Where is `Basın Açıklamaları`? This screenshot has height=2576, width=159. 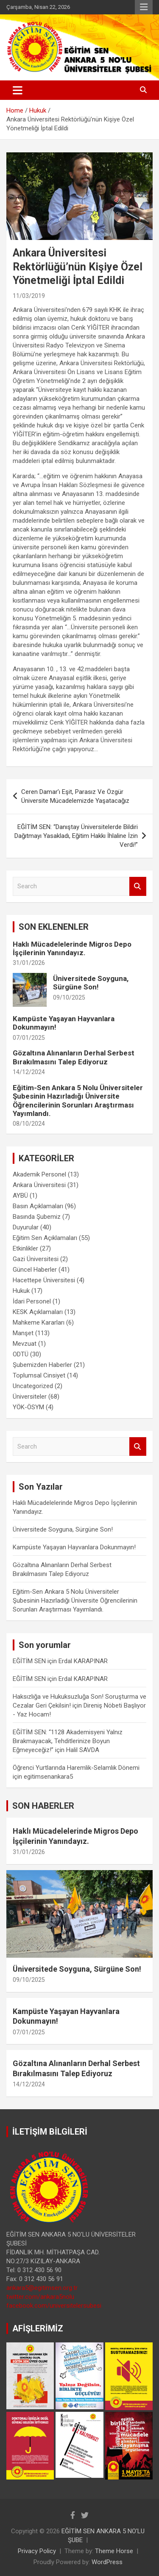 Basın Açıklamaları is located at coordinates (38, 1206).